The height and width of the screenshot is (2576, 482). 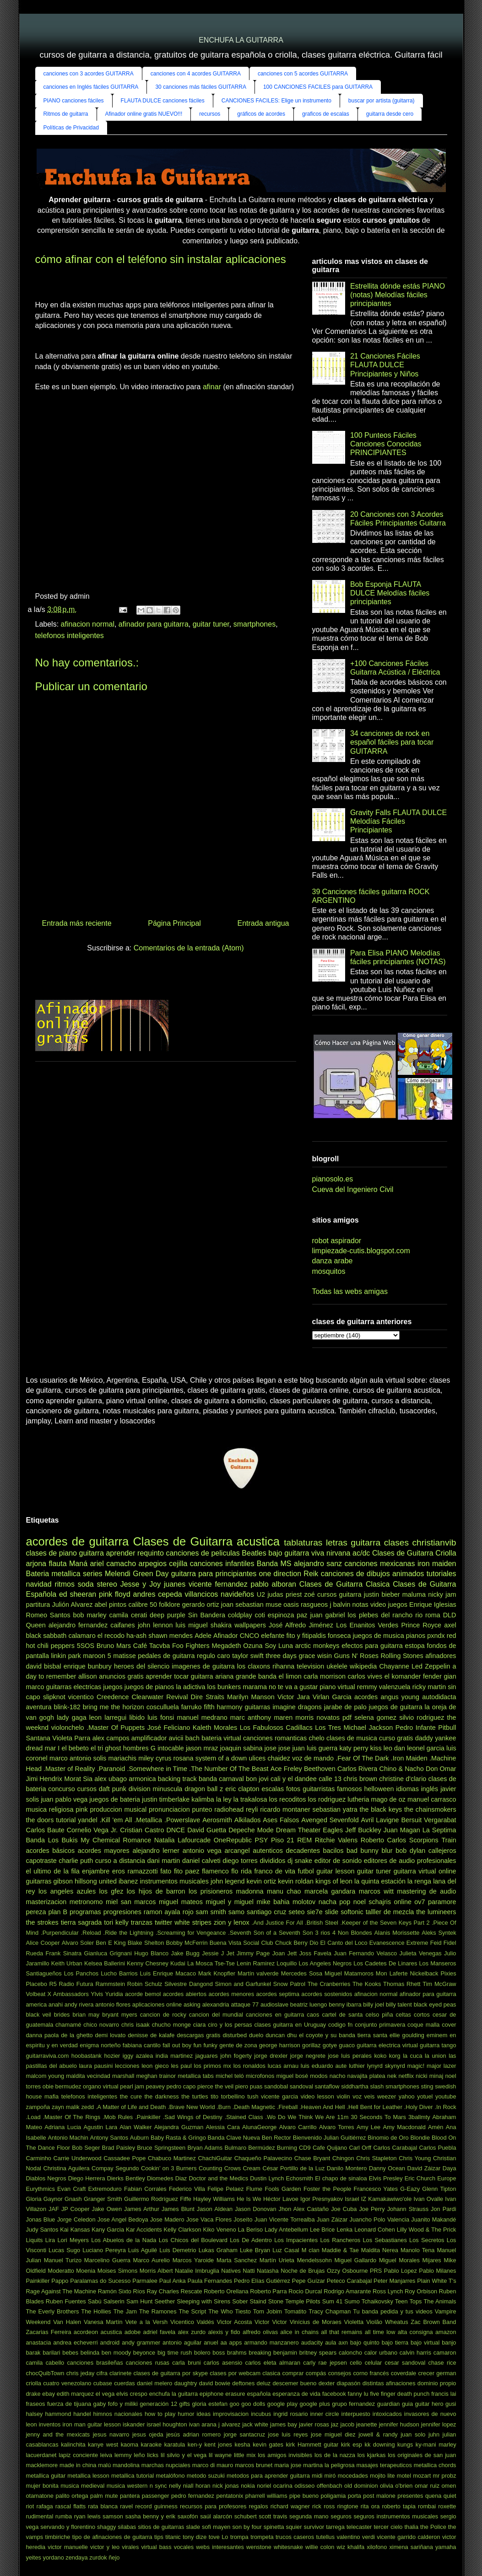 I want to click on jowell & randy, so click(x=378, y=2434).